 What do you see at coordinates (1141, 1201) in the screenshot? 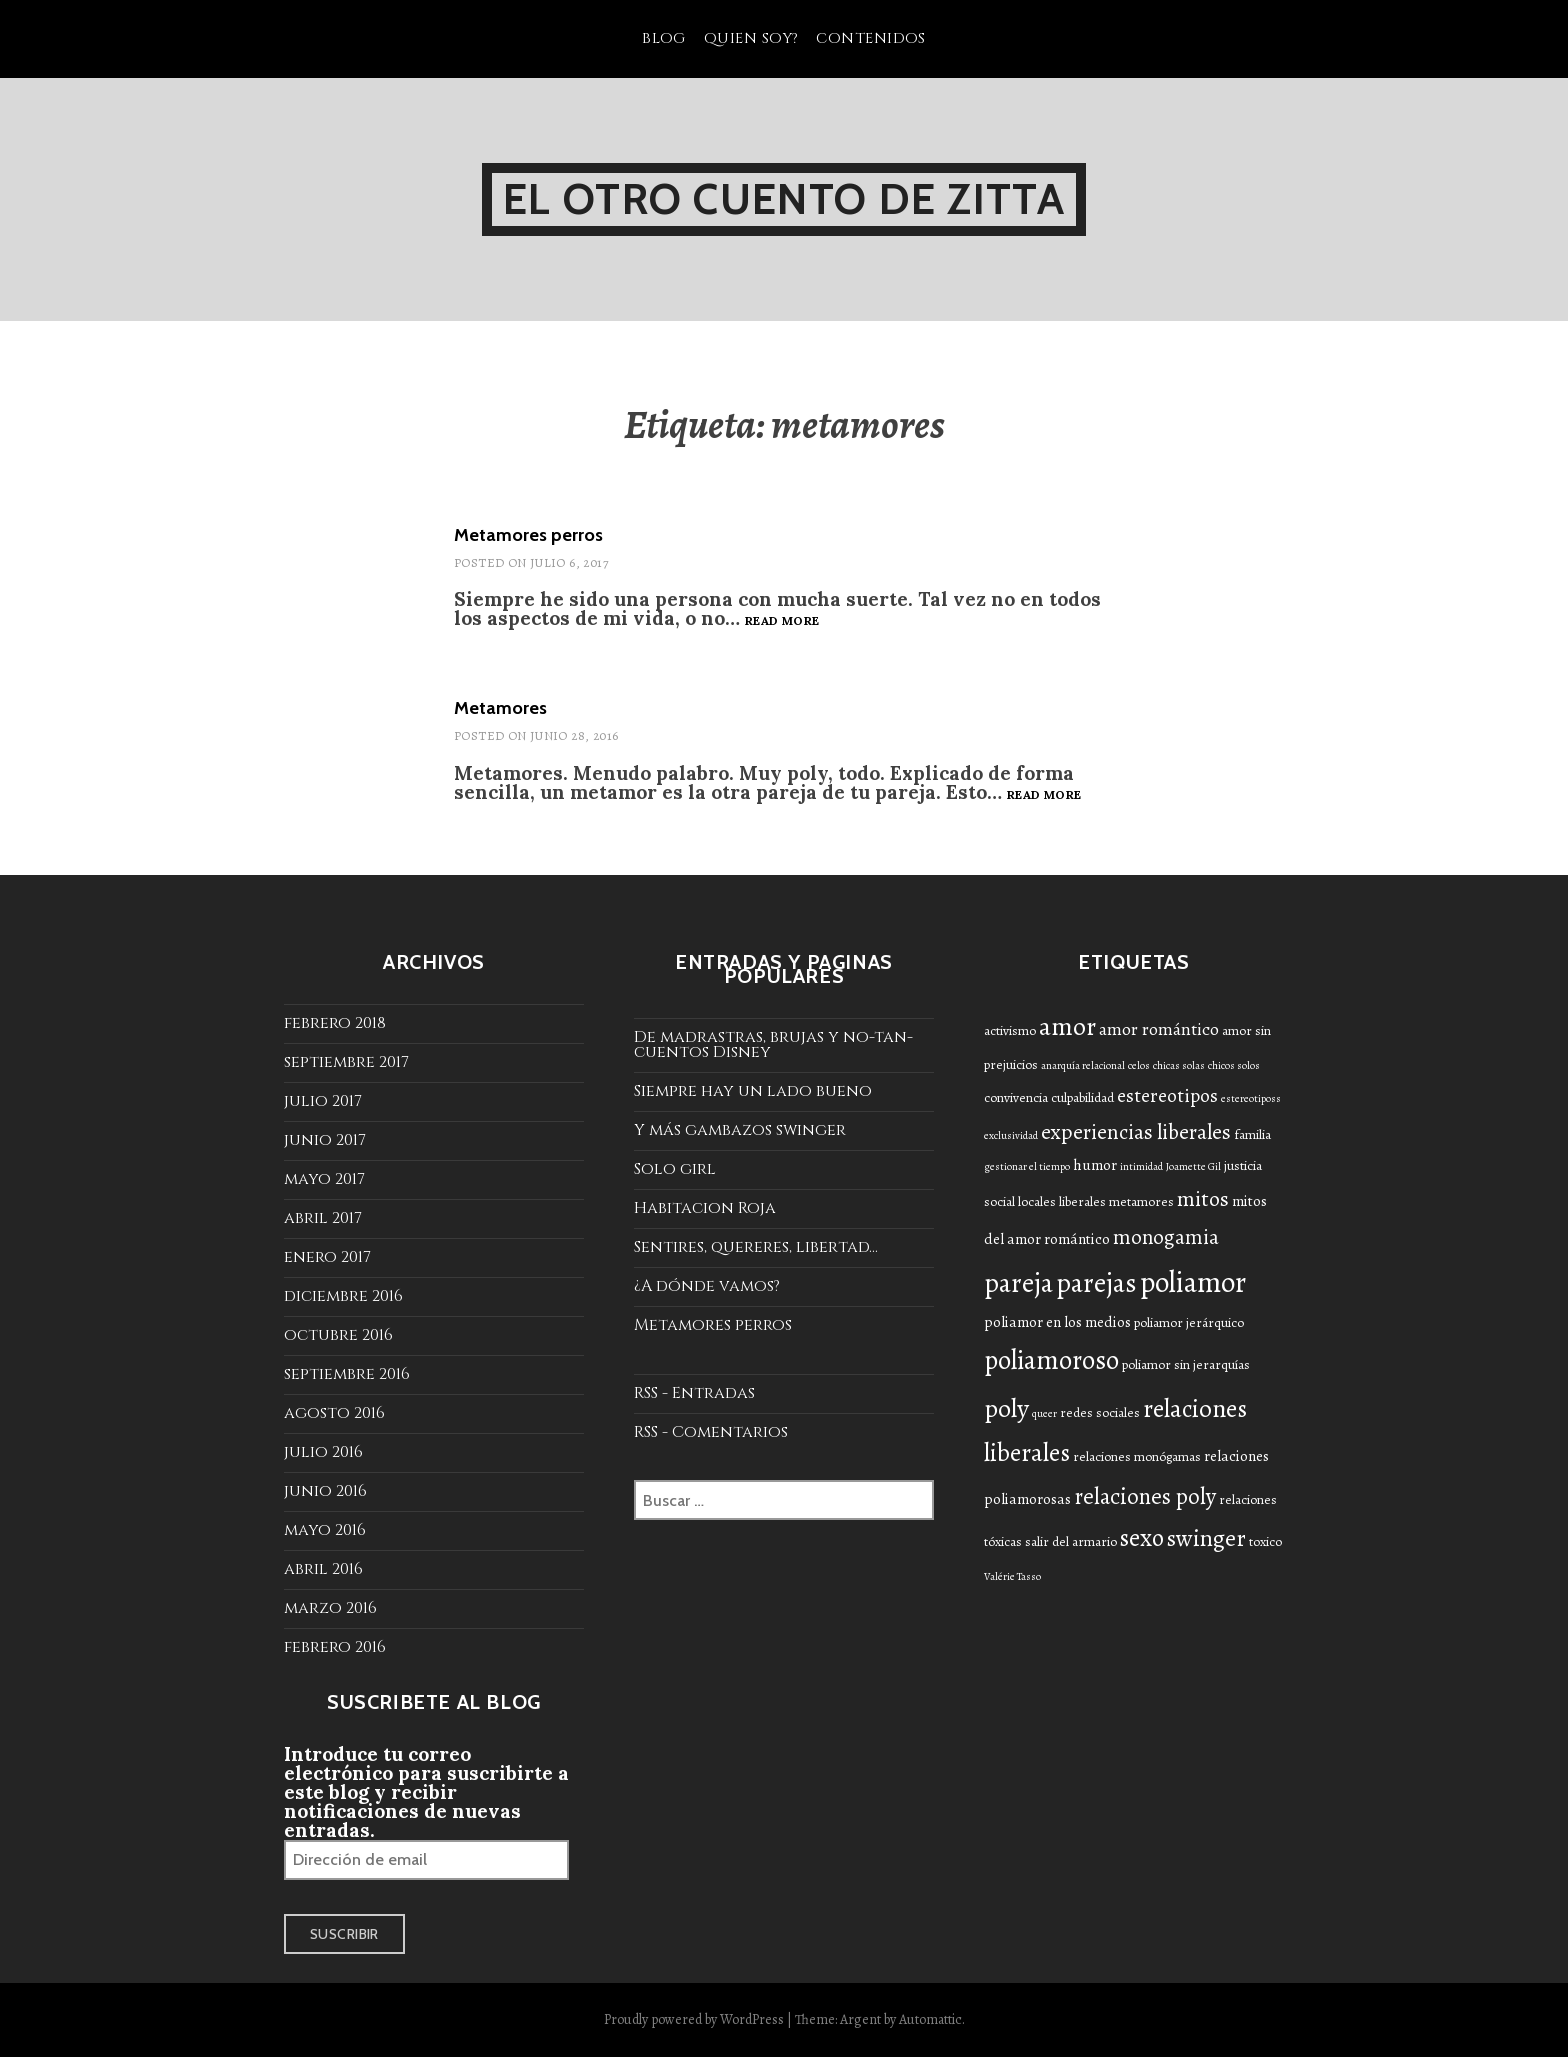
I see `metamores` at bounding box center [1141, 1201].